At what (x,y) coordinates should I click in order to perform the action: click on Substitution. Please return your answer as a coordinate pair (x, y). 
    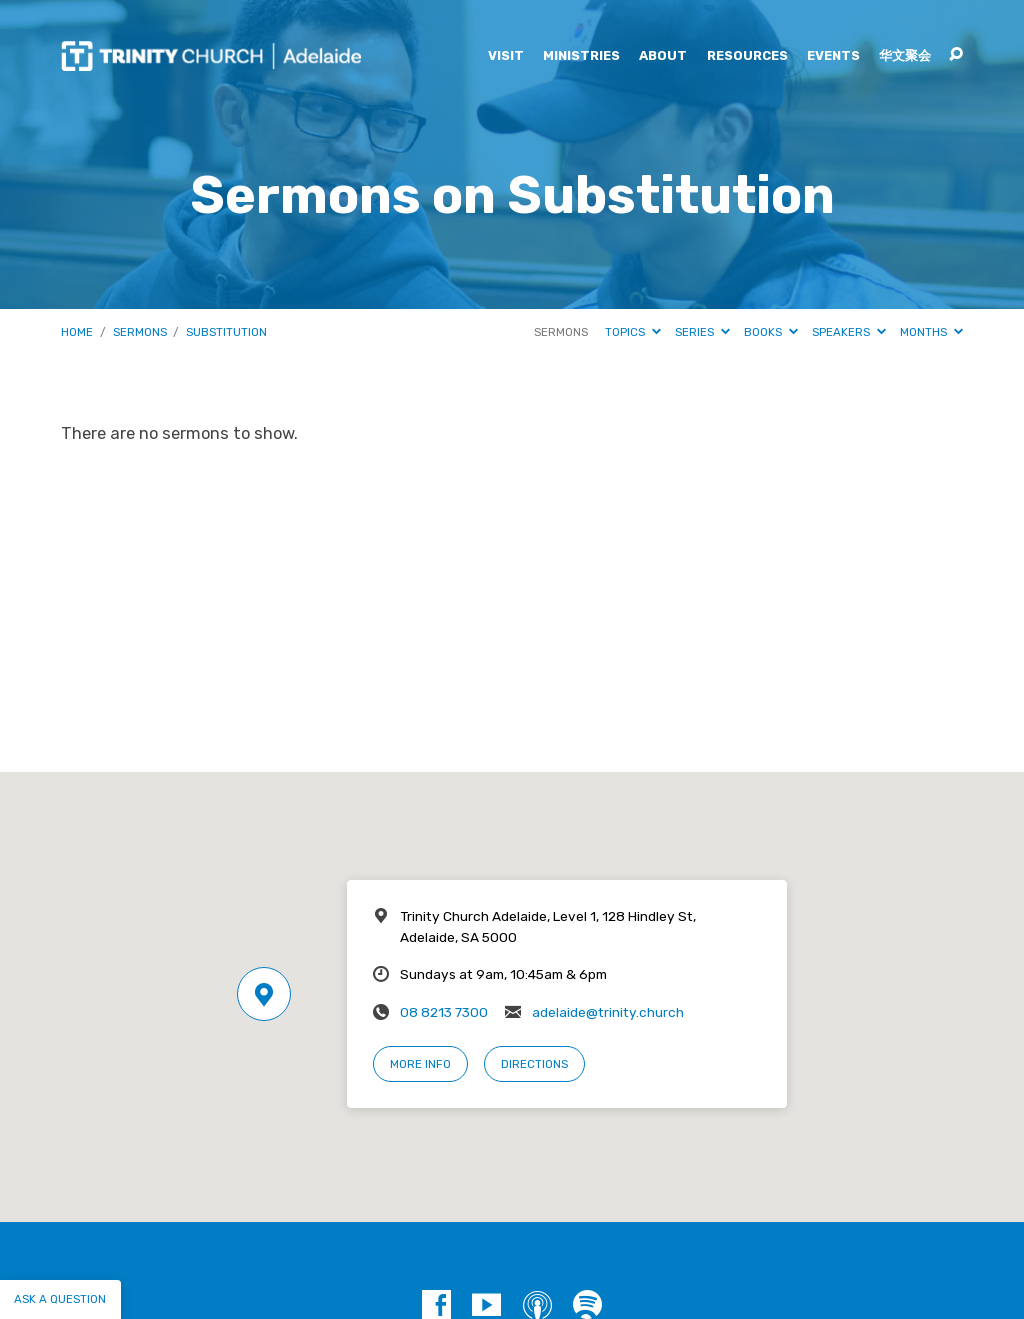
    Looking at the image, I should click on (226, 332).